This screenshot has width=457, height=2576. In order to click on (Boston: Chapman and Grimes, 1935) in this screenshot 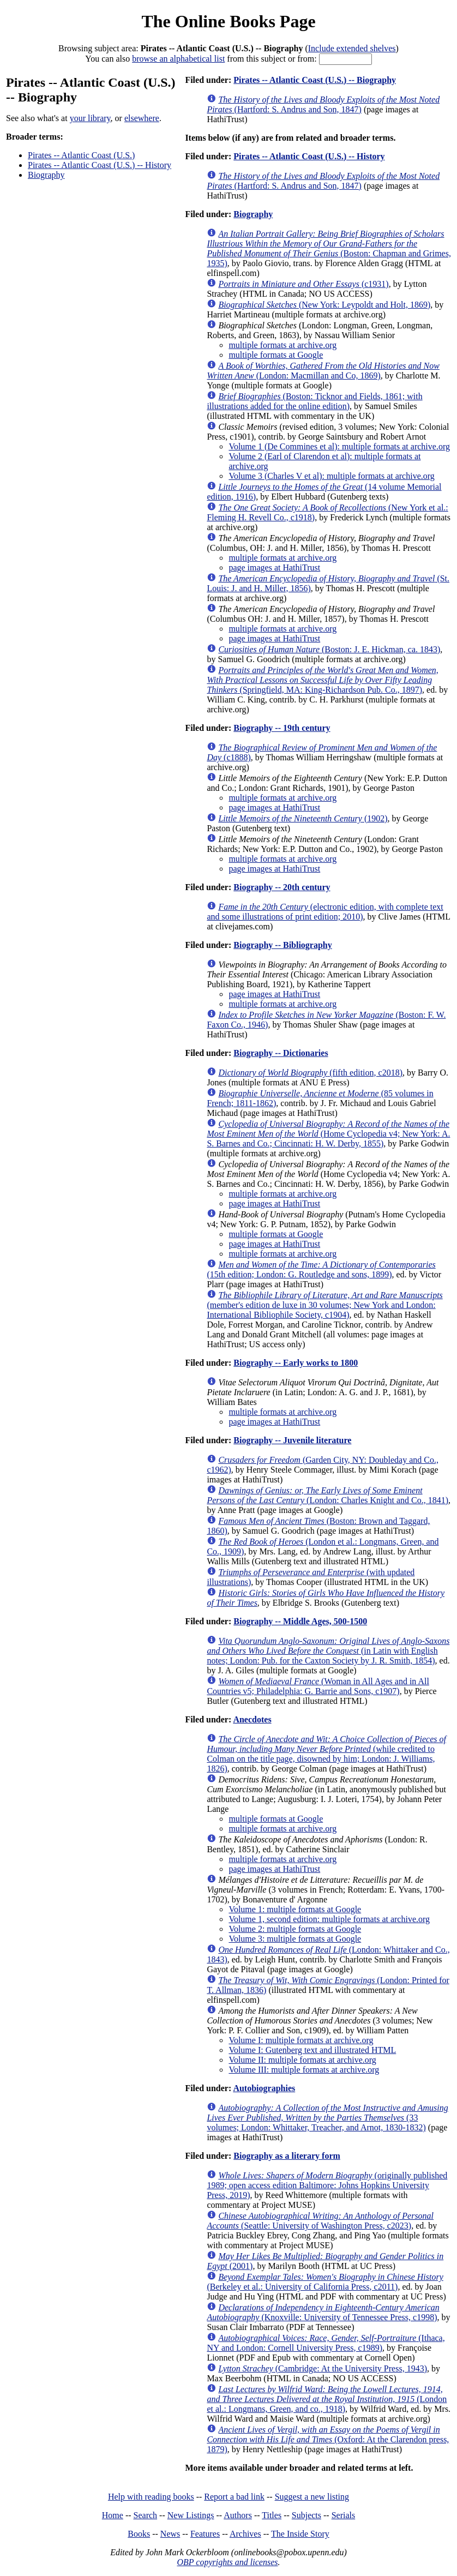, I will do `click(329, 248)`.